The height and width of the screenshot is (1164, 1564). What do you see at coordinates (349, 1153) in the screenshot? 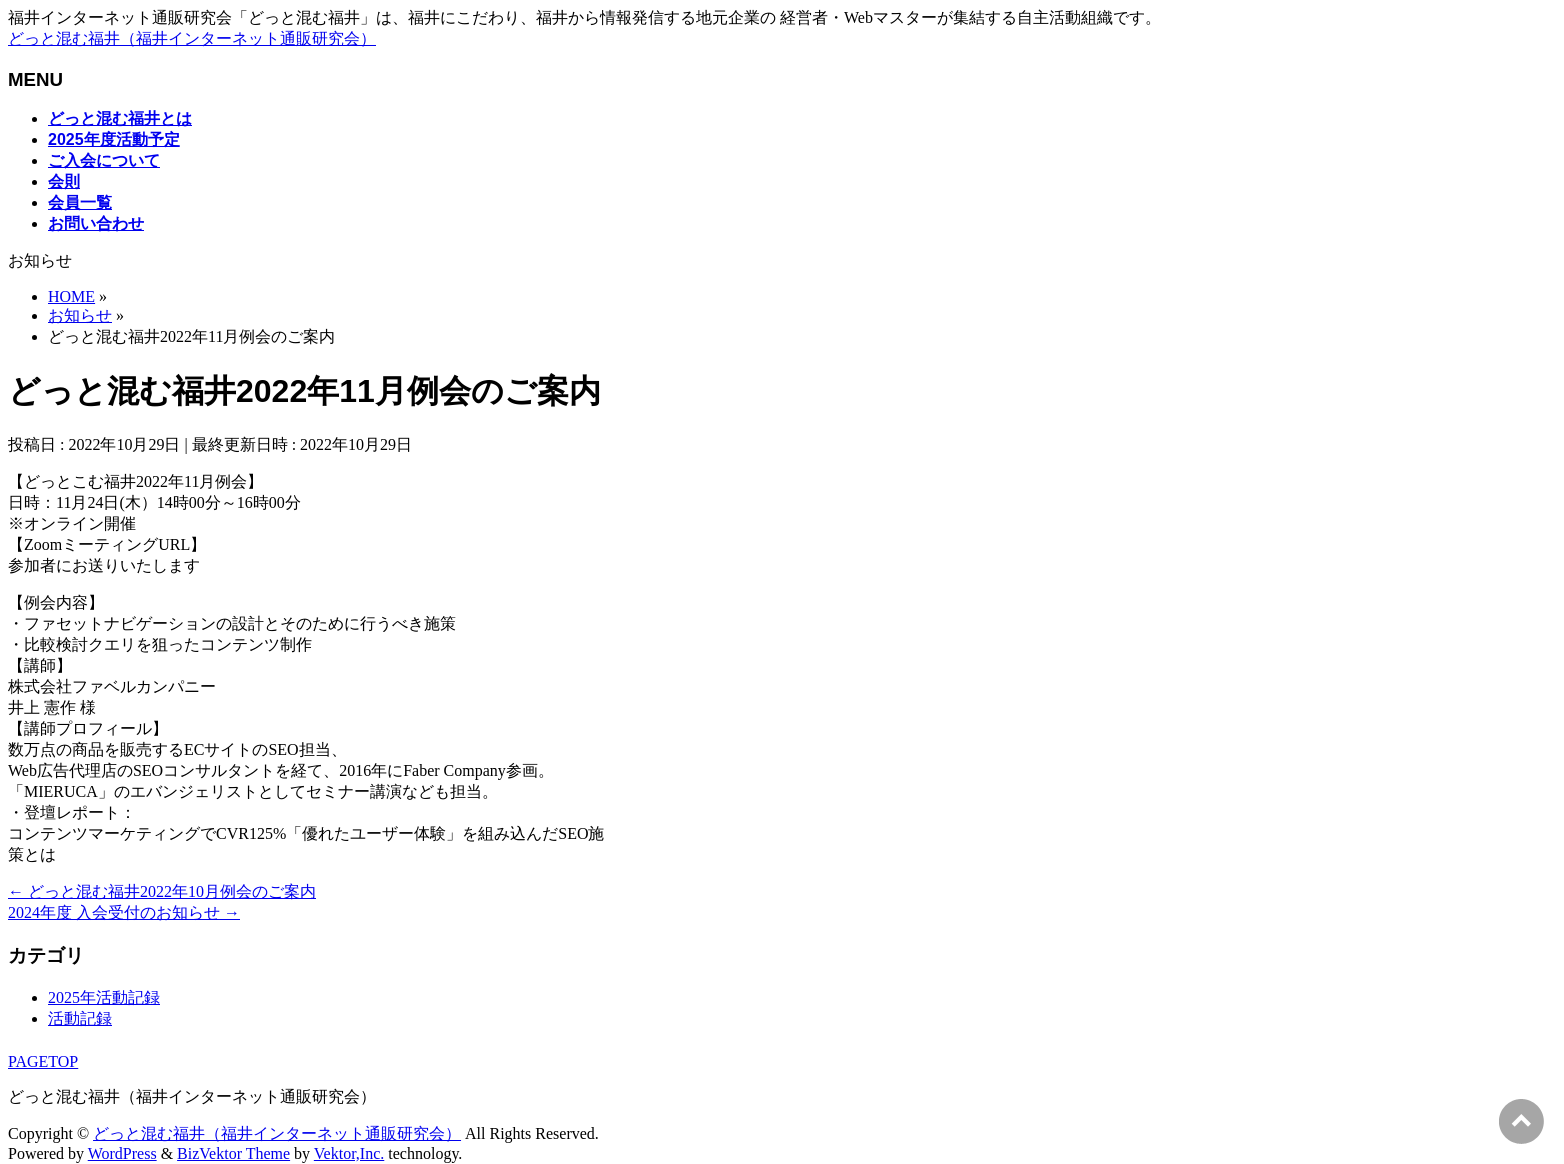
I see `Vektor,Inc.` at bounding box center [349, 1153].